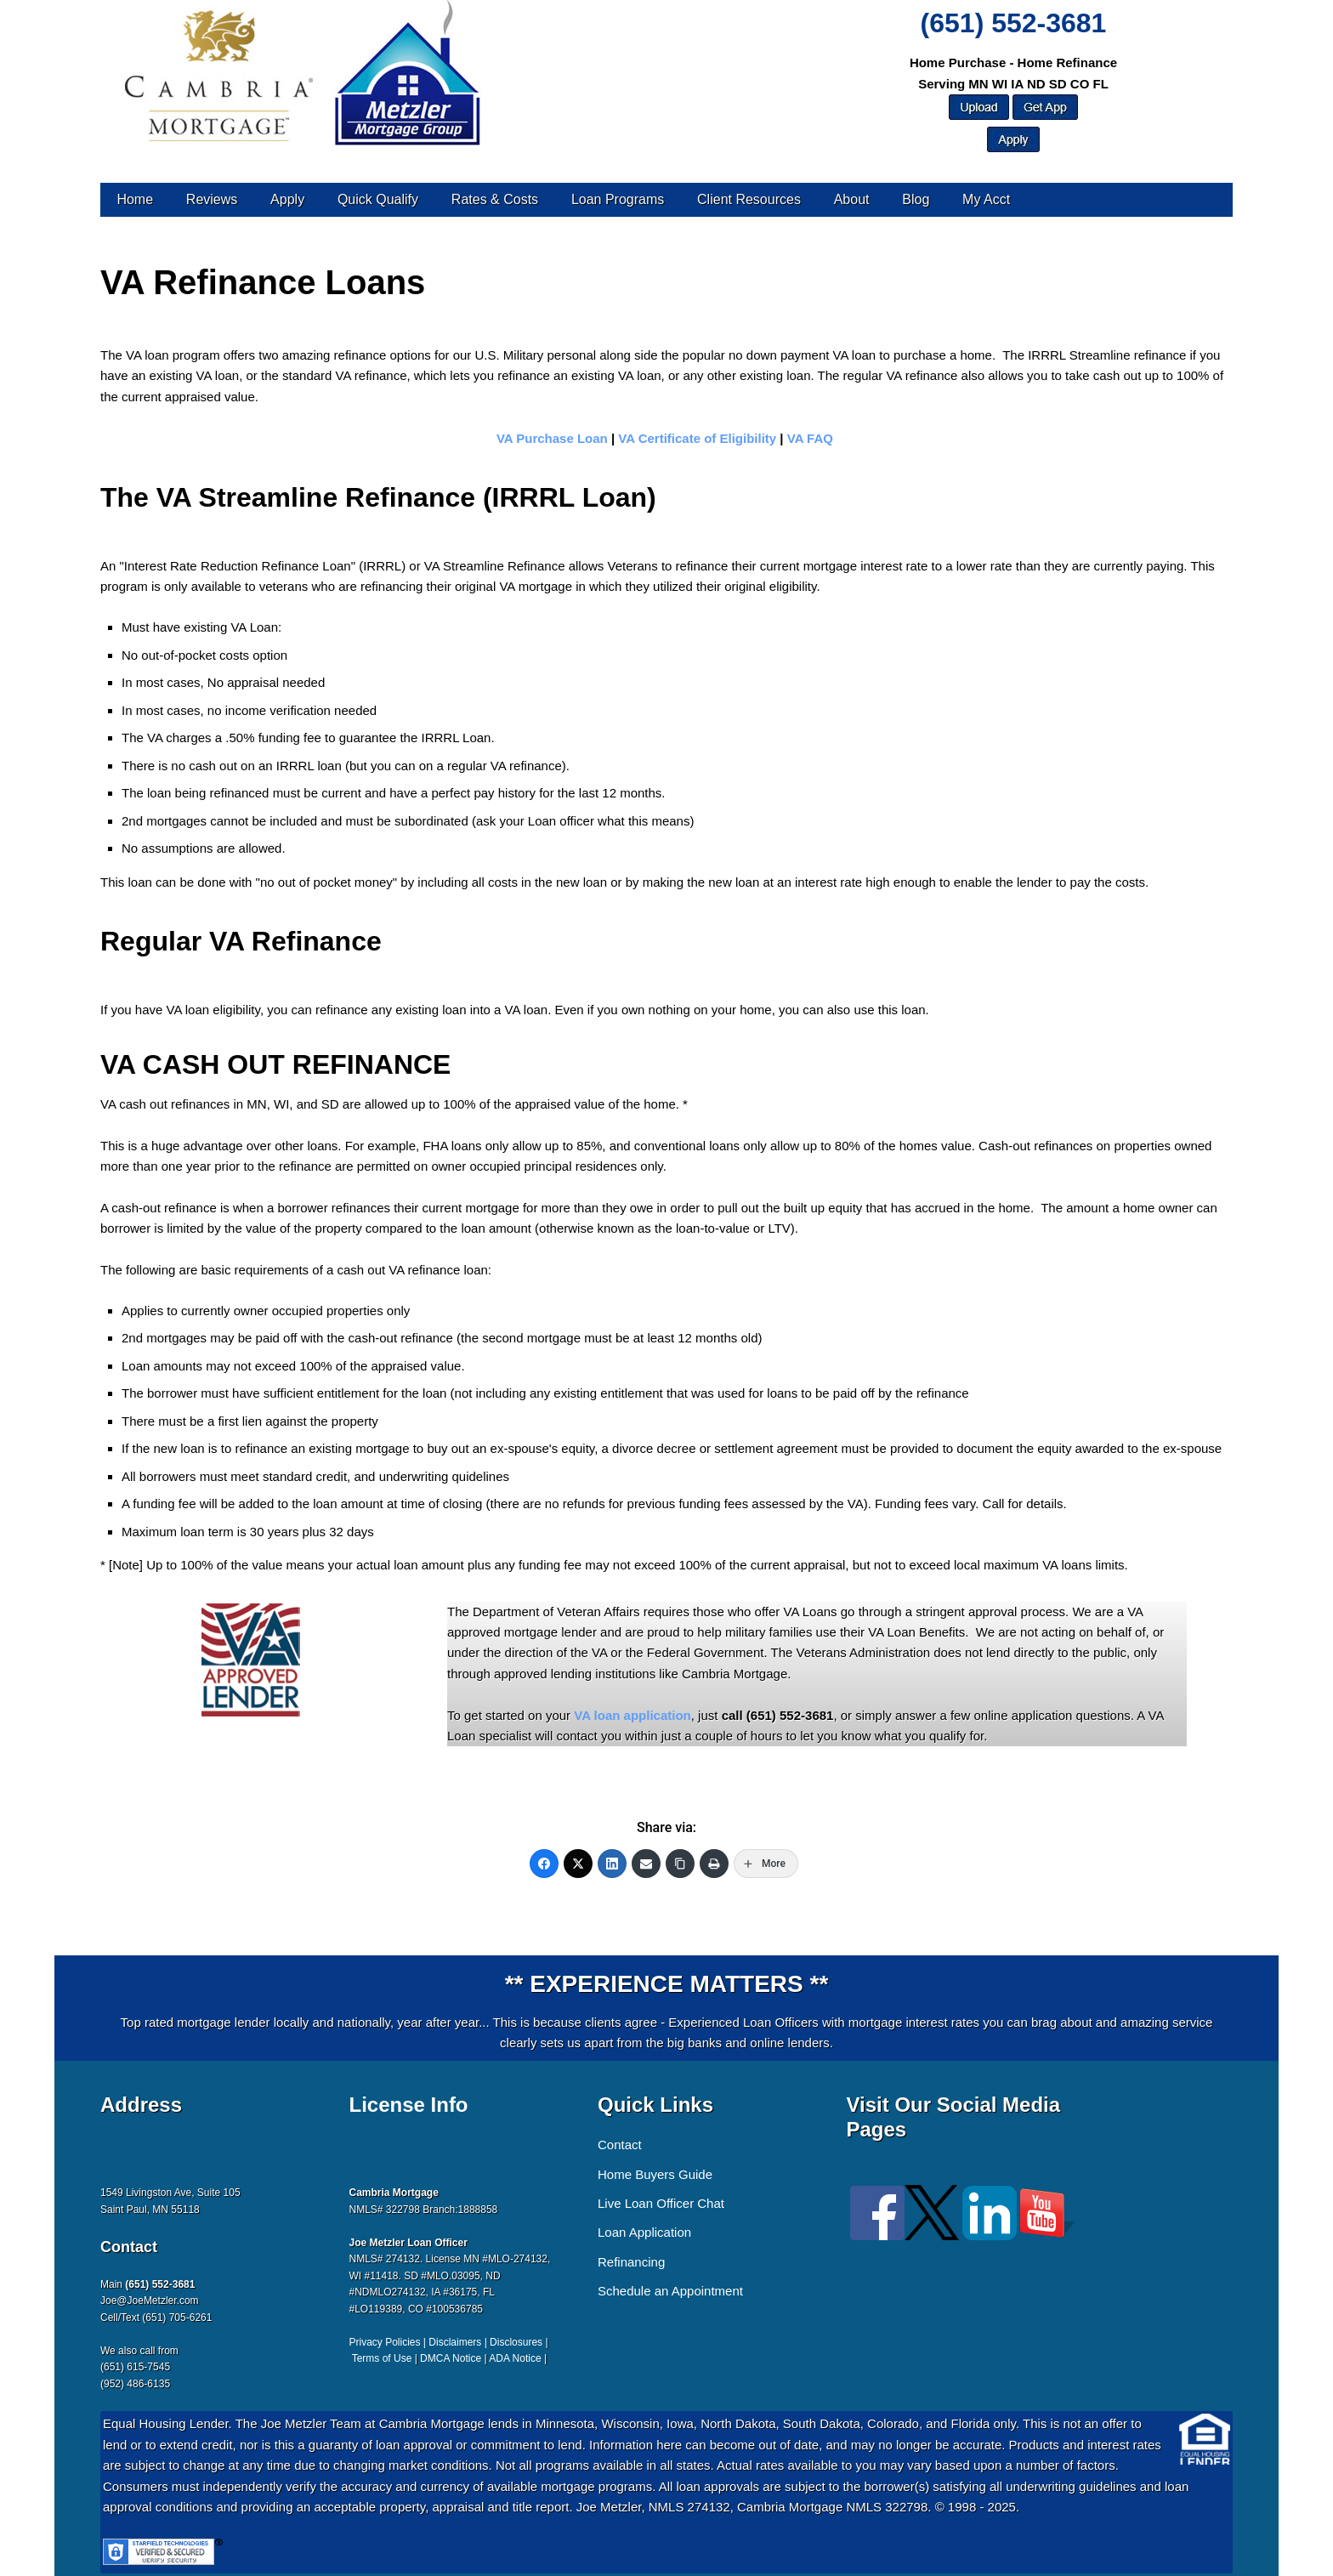  I want to click on Reviews, so click(211, 199).